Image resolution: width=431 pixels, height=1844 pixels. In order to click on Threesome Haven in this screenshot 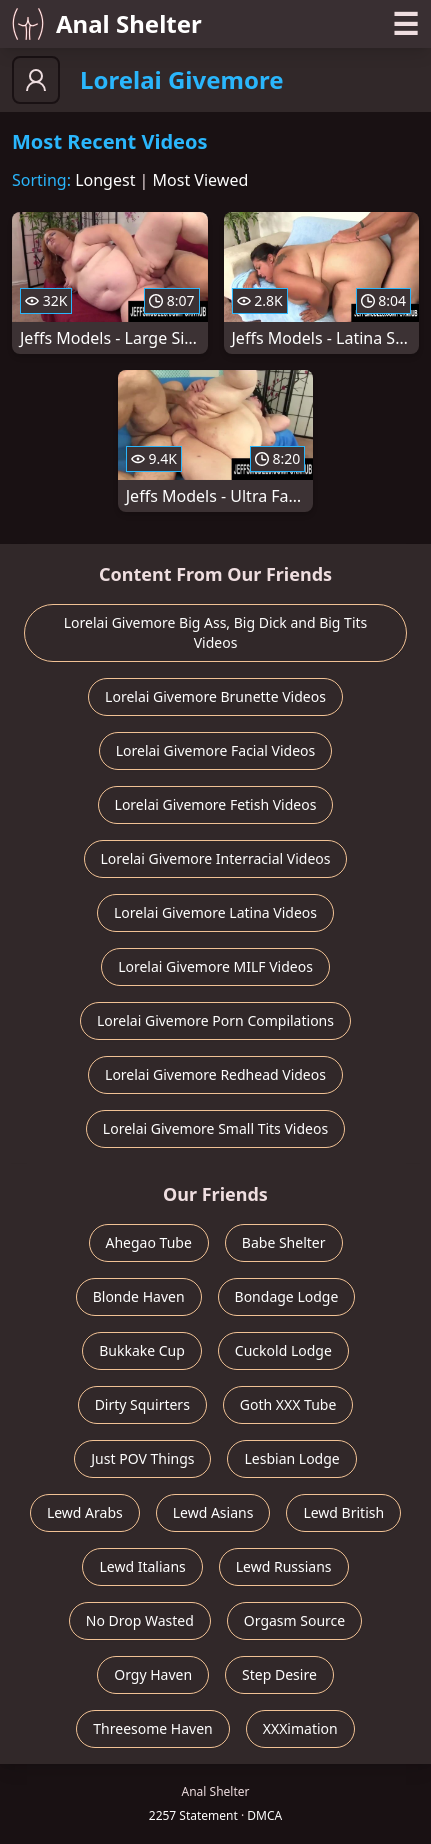, I will do `click(152, 1728)`.